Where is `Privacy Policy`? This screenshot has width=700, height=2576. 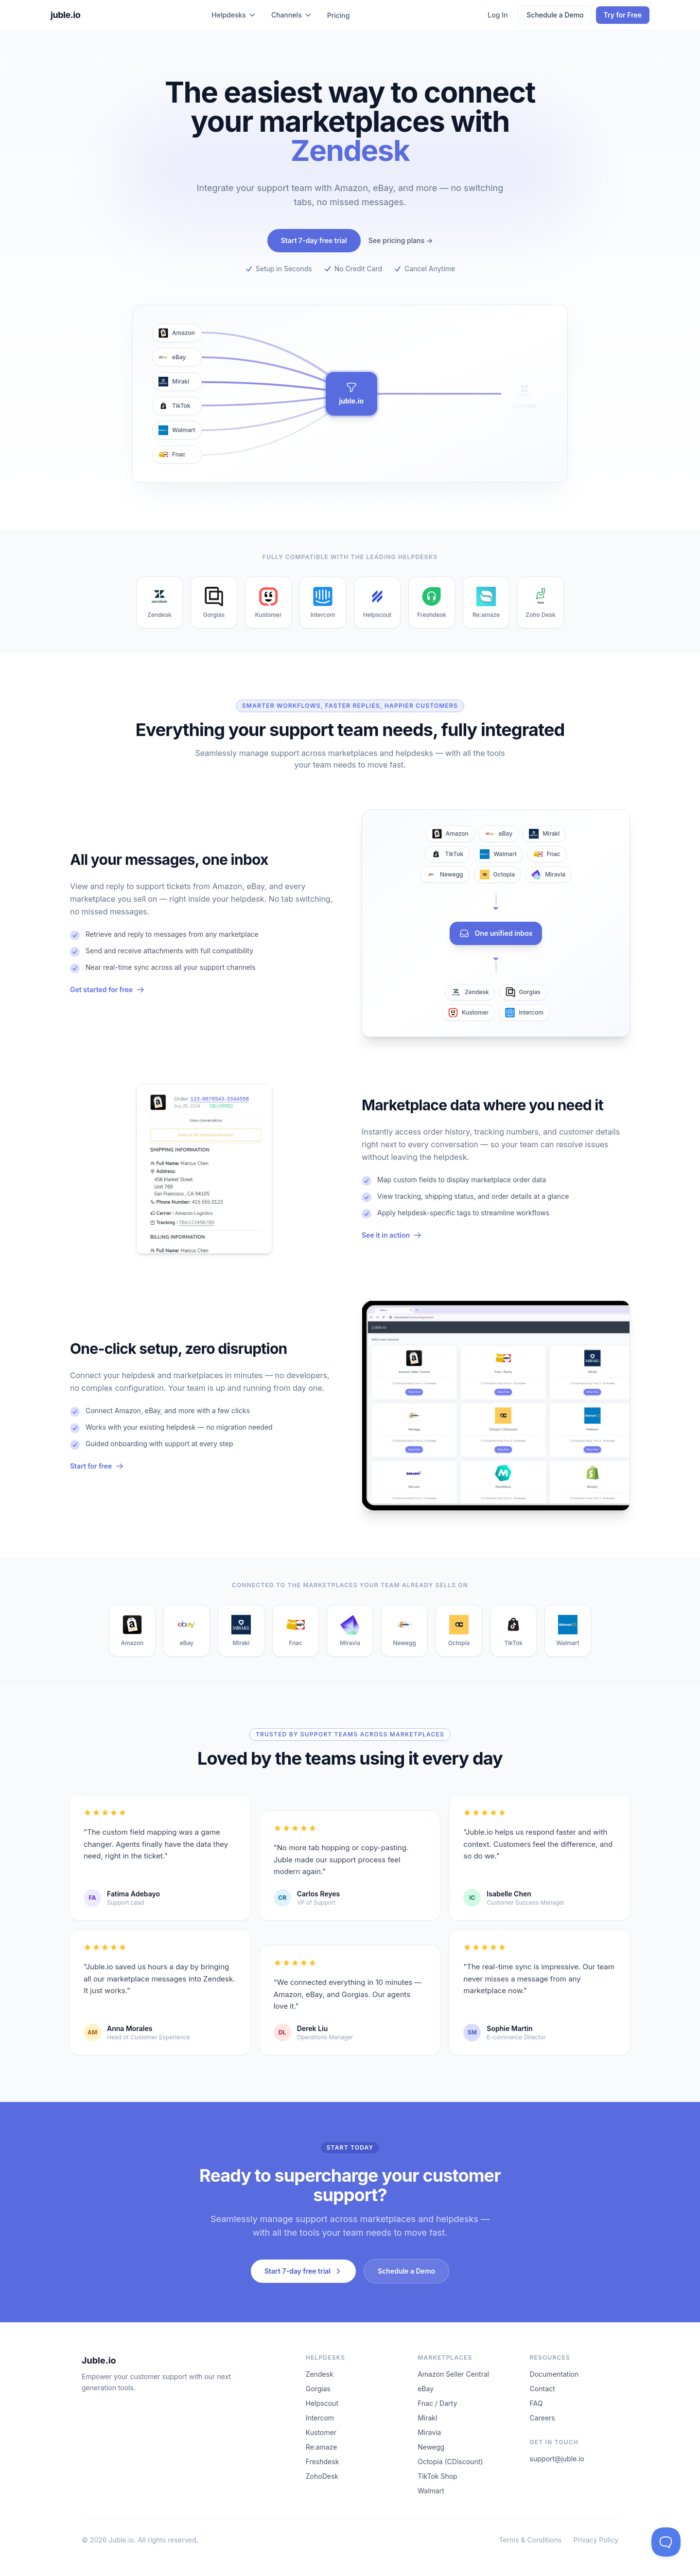
Privacy Policy is located at coordinates (595, 2540).